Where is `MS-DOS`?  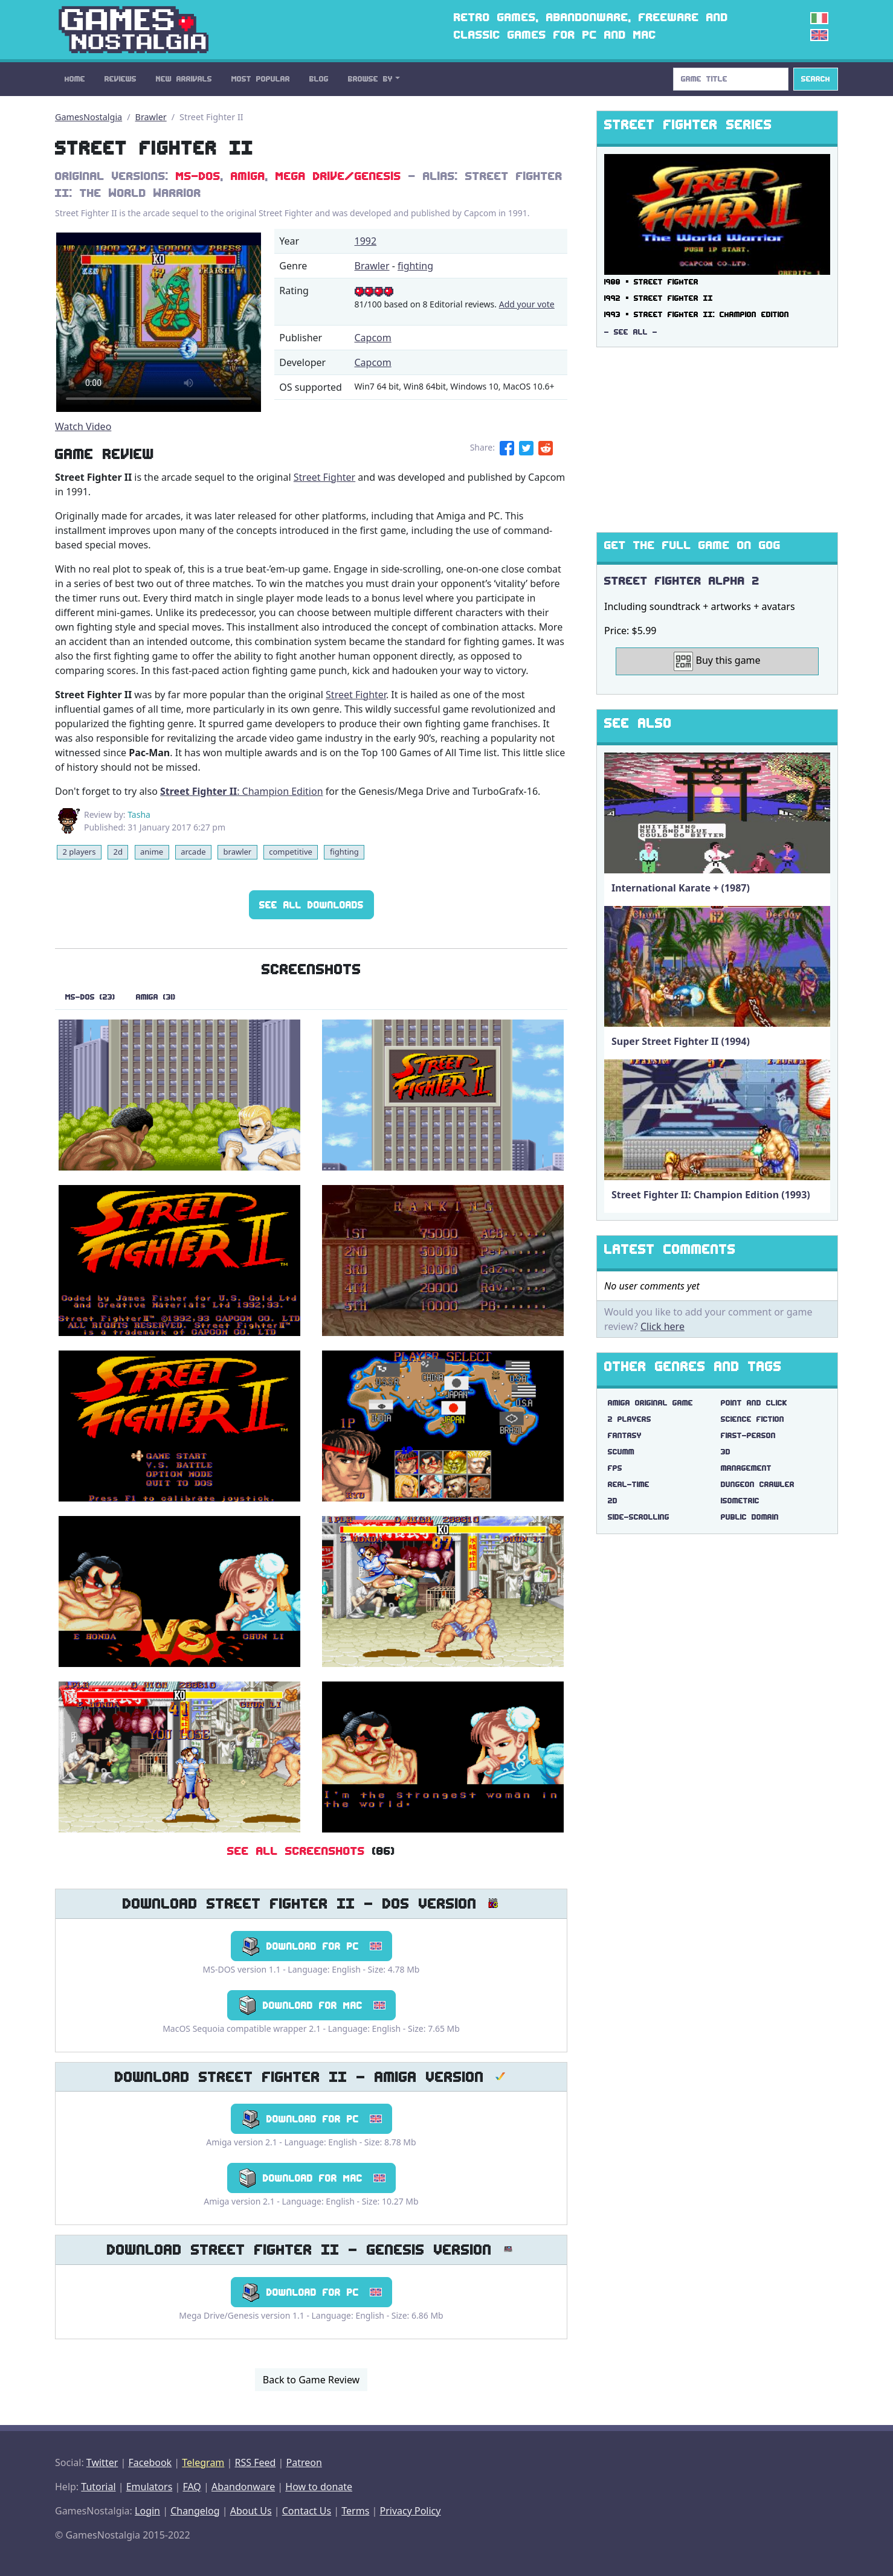
MS-DOS is located at coordinates (198, 175).